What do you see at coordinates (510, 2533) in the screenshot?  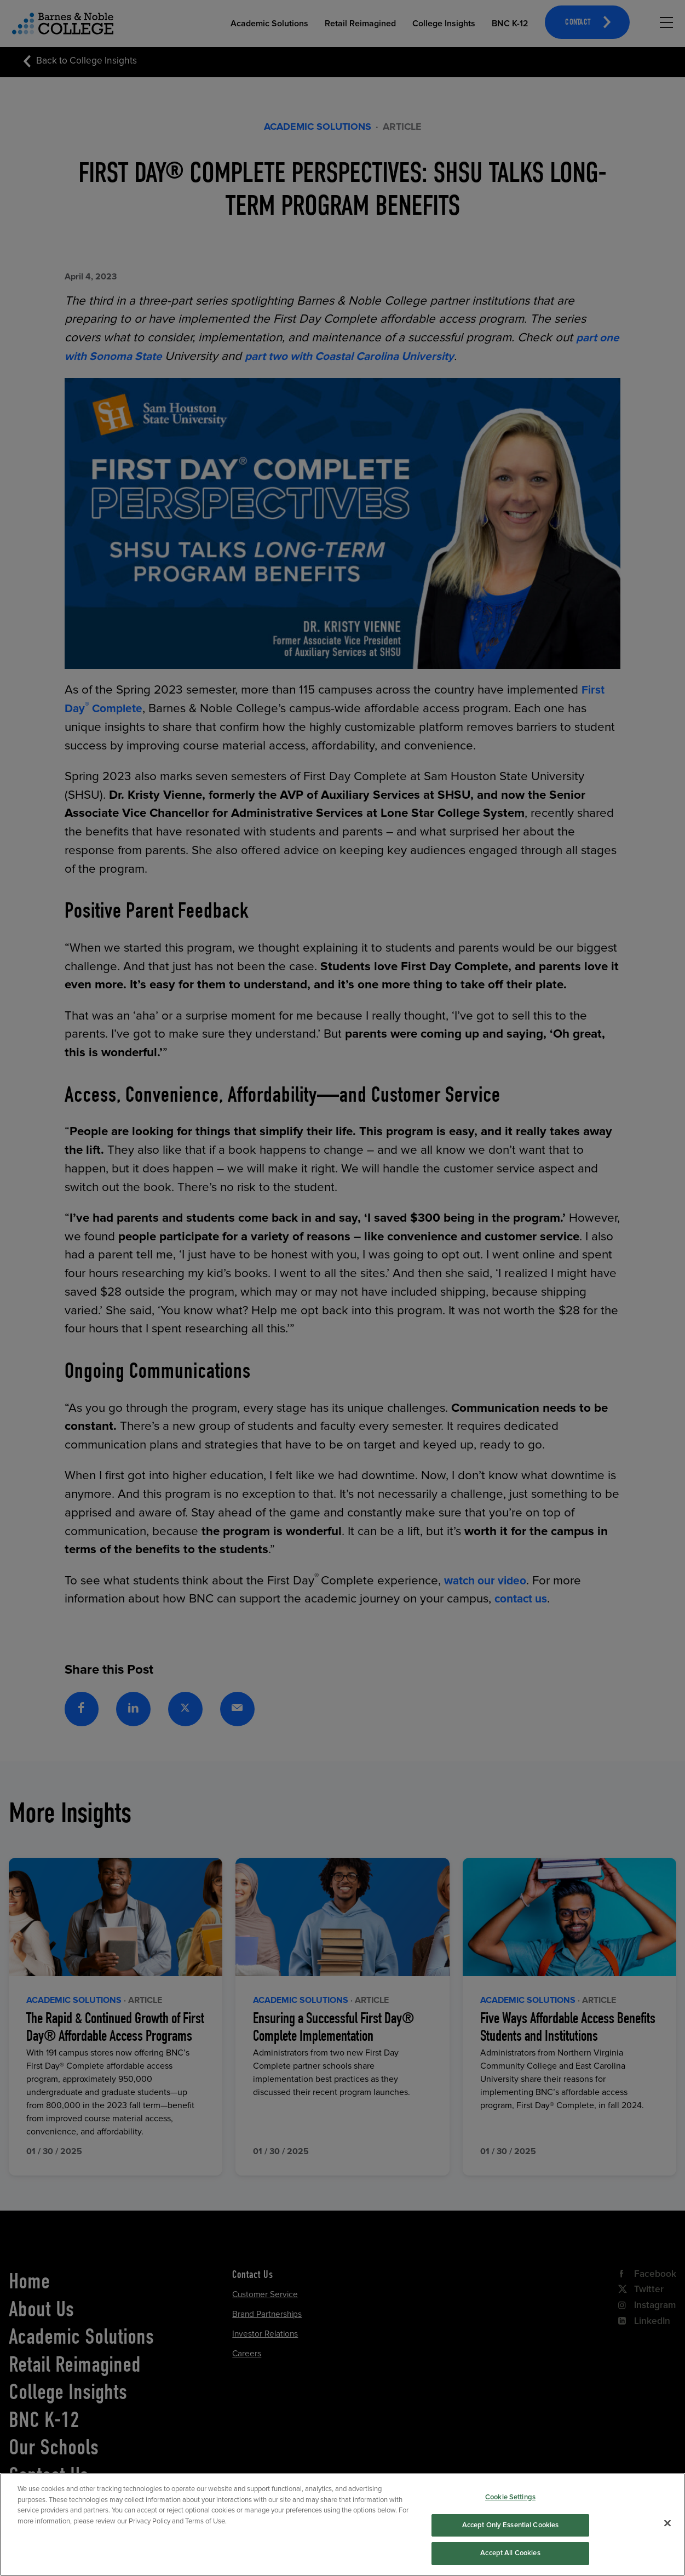 I see `Accept Only Essential Cookies` at bounding box center [510, 2533].